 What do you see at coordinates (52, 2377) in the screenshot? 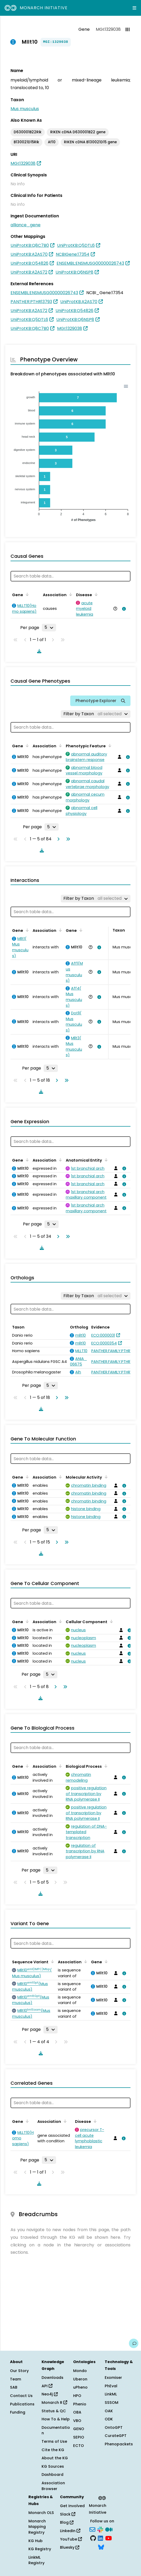
I see `Downloads` at bounding box center [52, 2377].